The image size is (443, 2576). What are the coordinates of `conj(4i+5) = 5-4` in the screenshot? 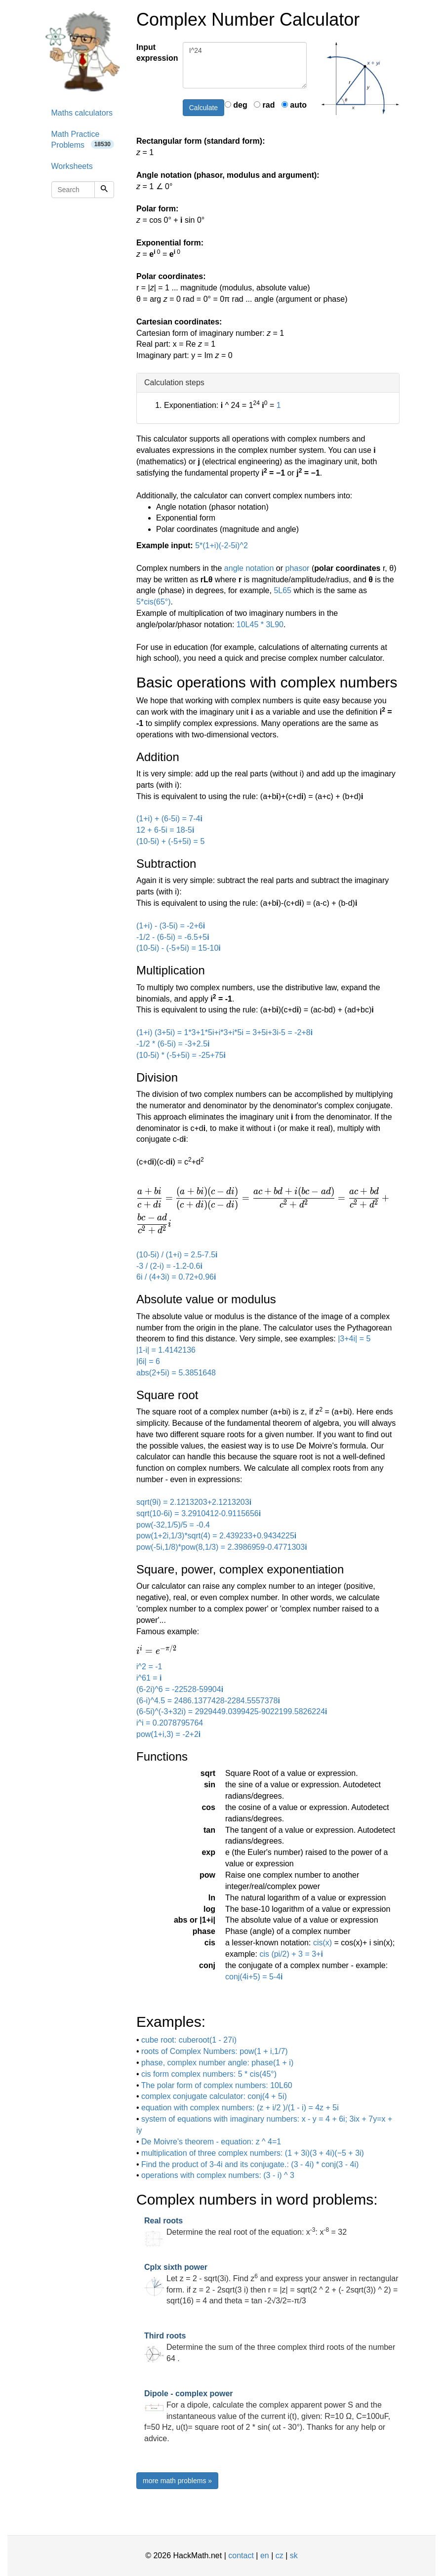 It's located at (254, 1976).